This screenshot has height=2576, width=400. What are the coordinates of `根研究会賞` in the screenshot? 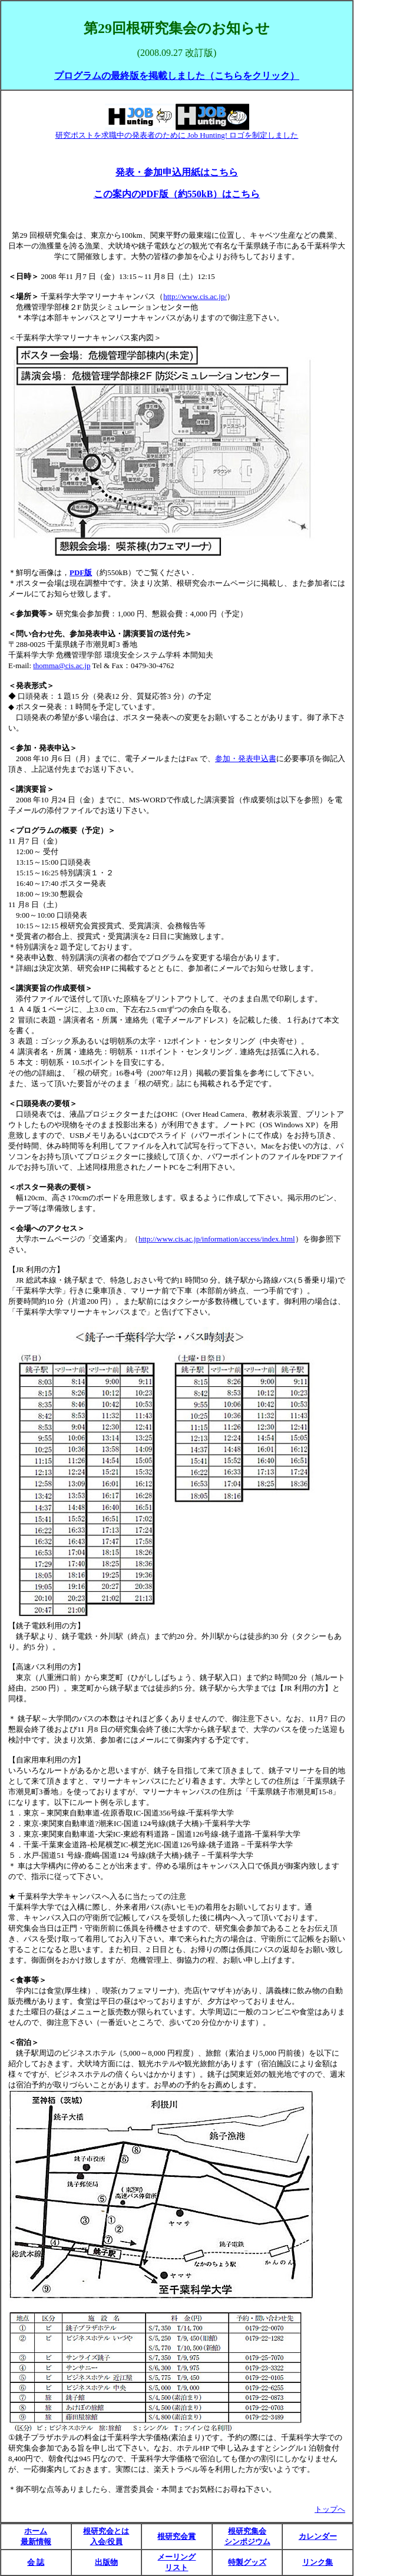 It's located at (176, 2536).